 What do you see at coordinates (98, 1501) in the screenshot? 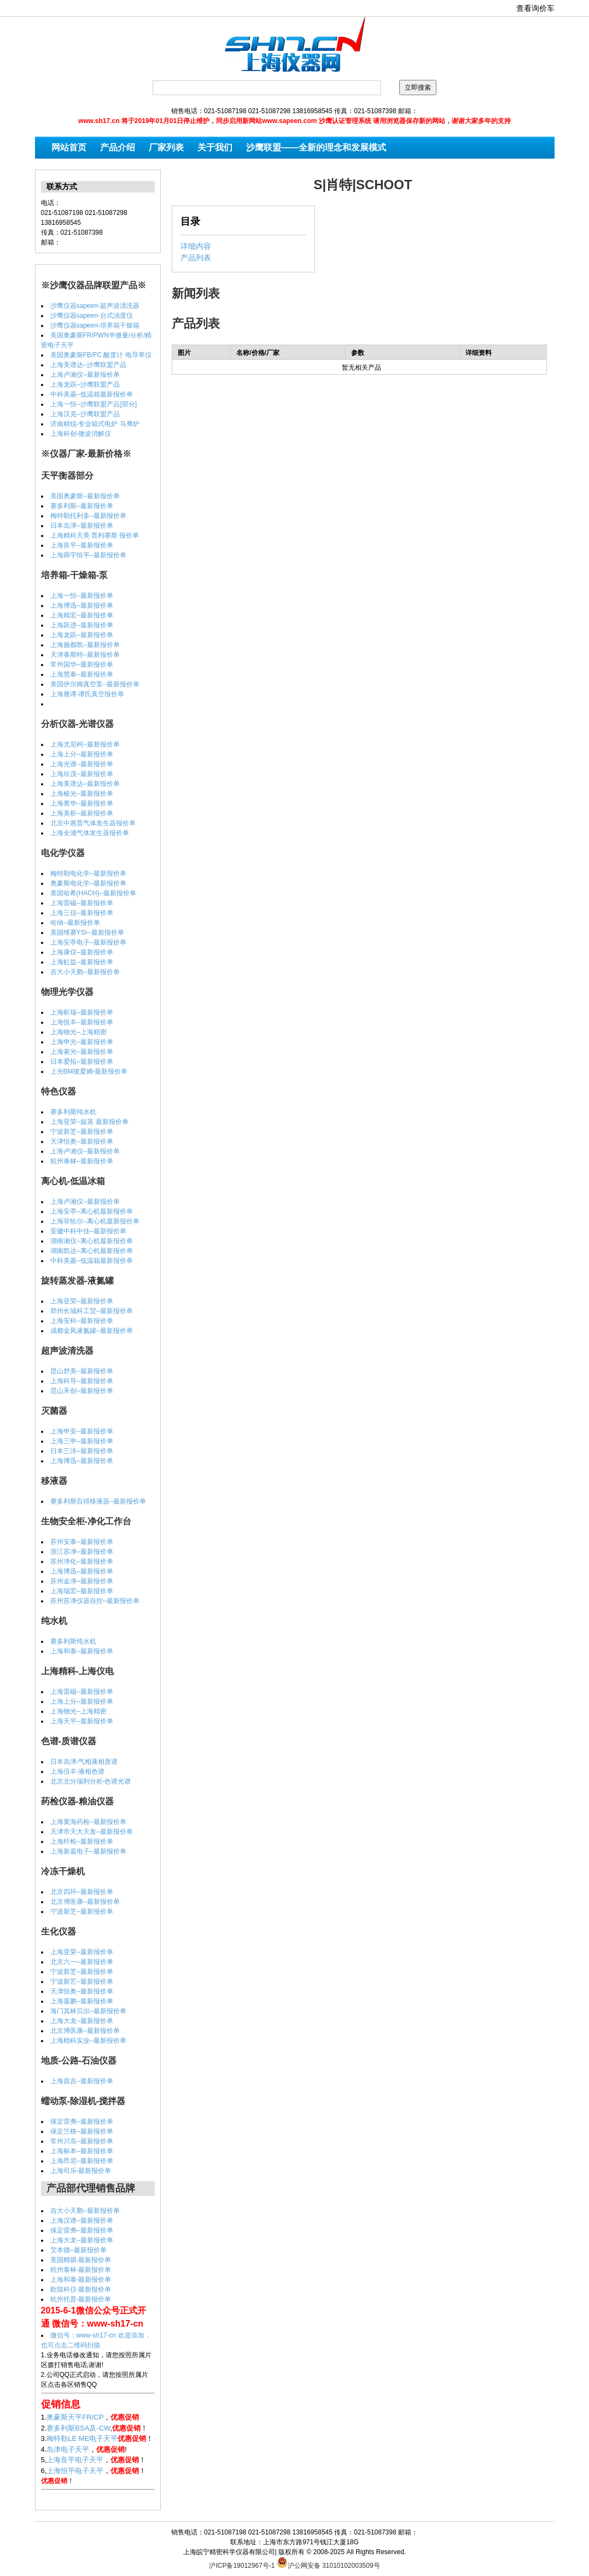
I see `赛多利斯百得移液器--最新报价单` at bounding box center [98, 1501].